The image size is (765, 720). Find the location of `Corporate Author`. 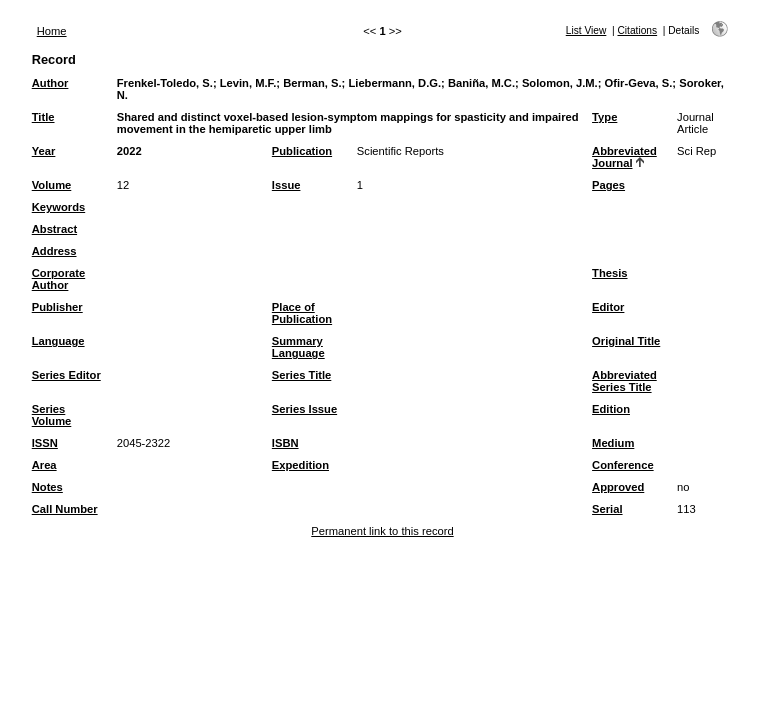

Corporate Author is located at coordinates (58, 279).